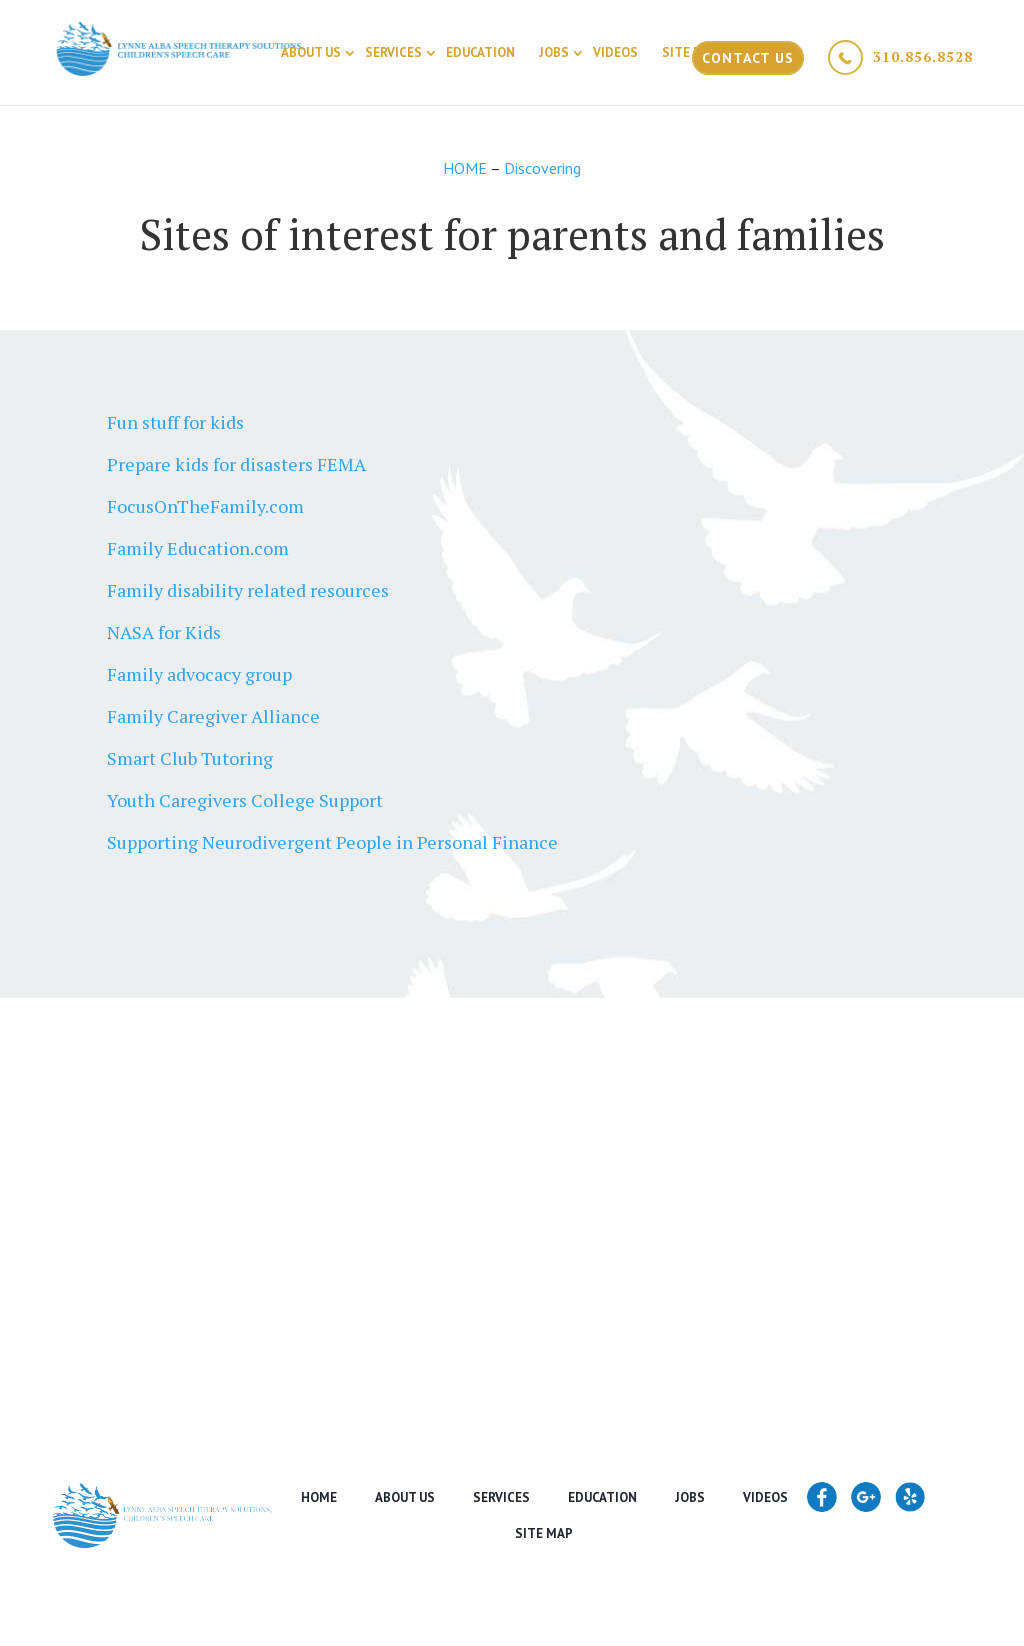  What do you see at coordinates (748, 58) in the screenshot?
I see `Contact Us` at bounding box center [748, 58].